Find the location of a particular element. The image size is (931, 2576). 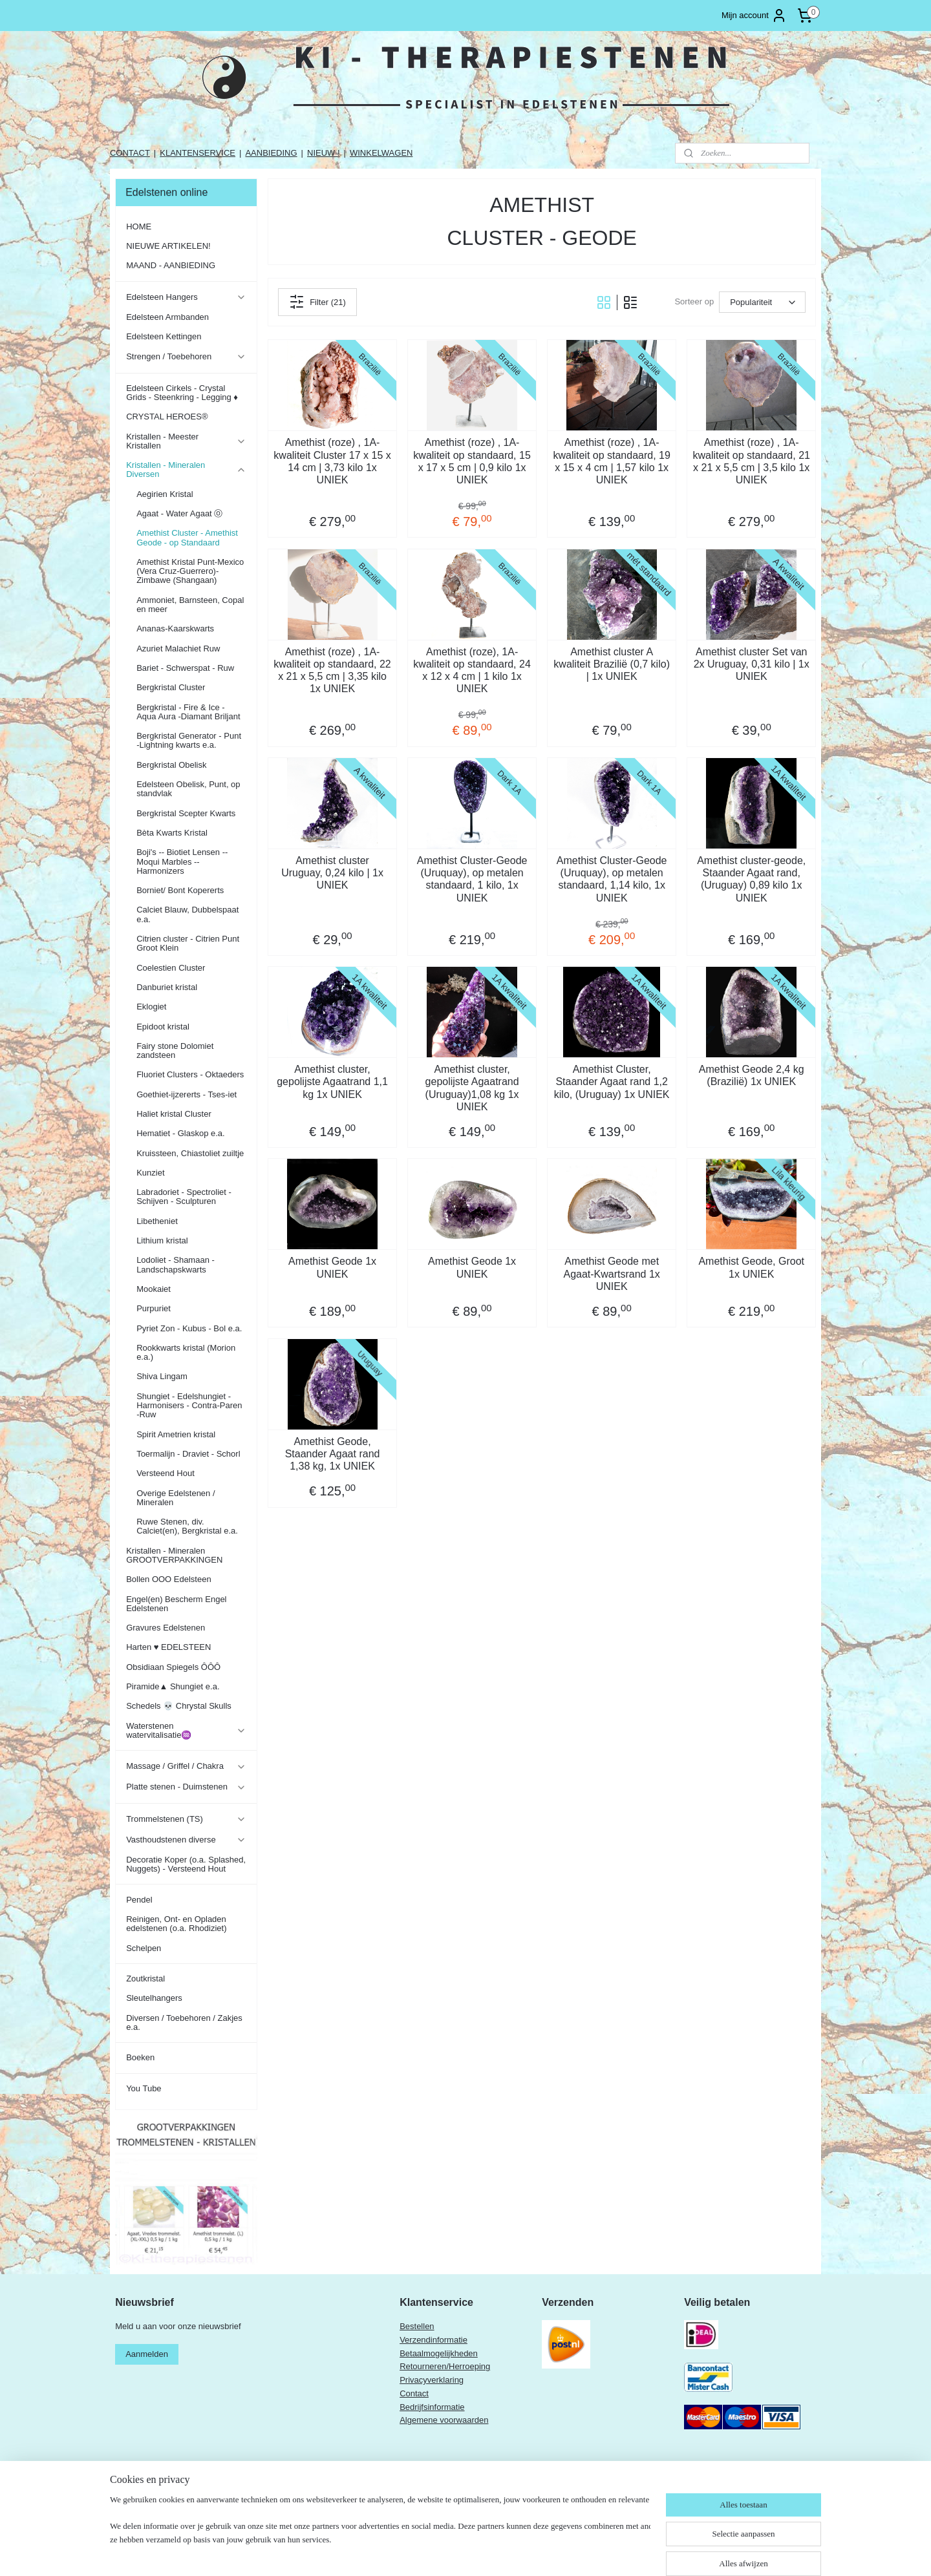

Coelestien Cluster is located at coordinates (170, 968).